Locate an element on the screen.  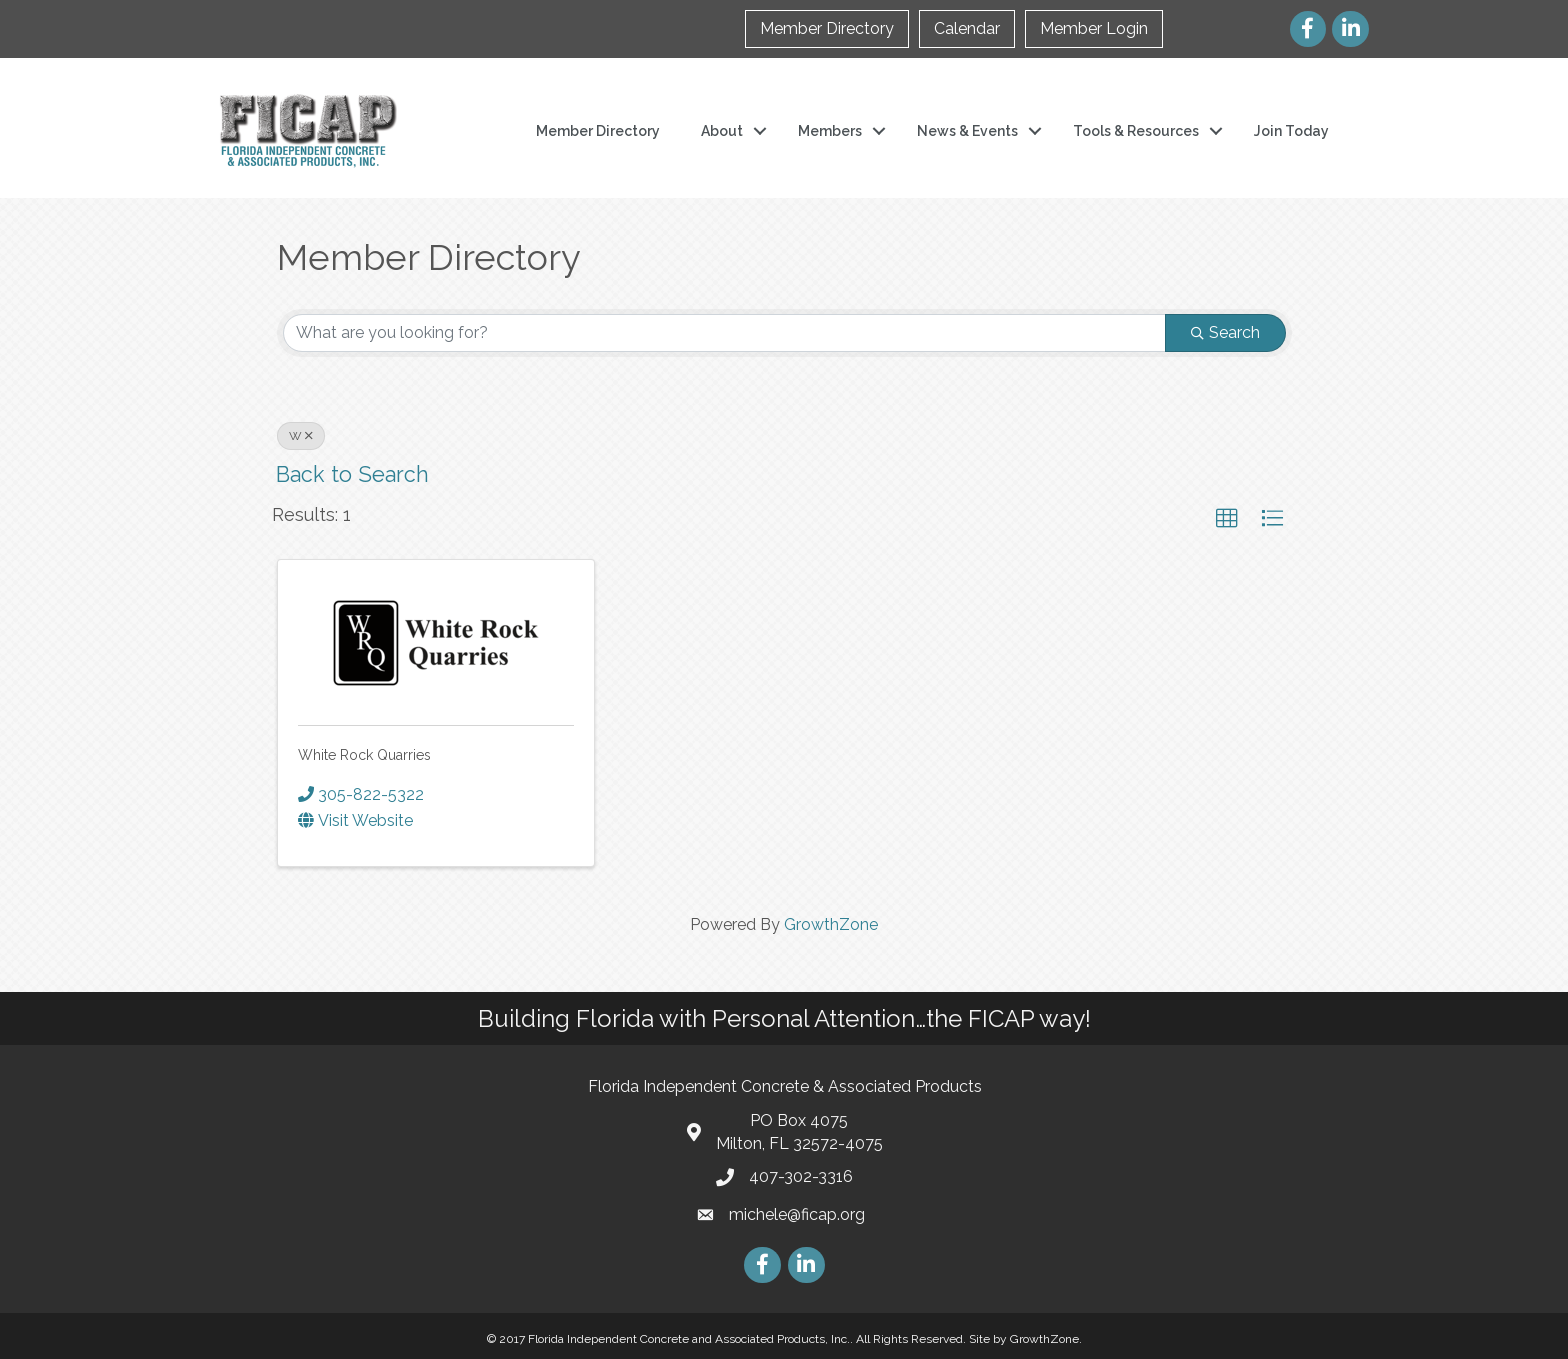
Calendar is located at coordinates (967, 28).